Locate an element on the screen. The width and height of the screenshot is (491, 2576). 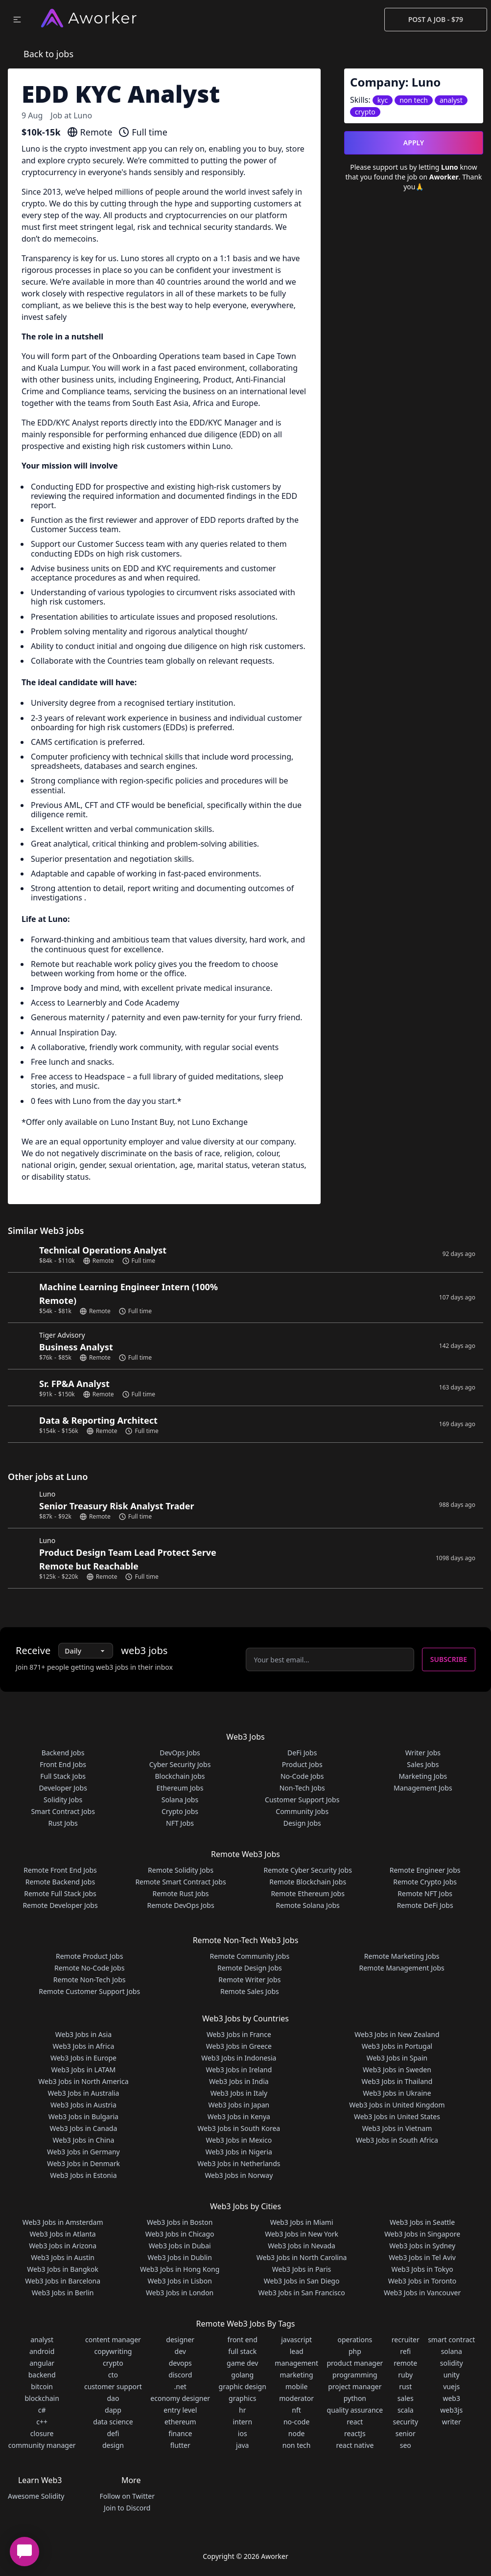
Follow on Twitter is located at coordinates (126, 2496).